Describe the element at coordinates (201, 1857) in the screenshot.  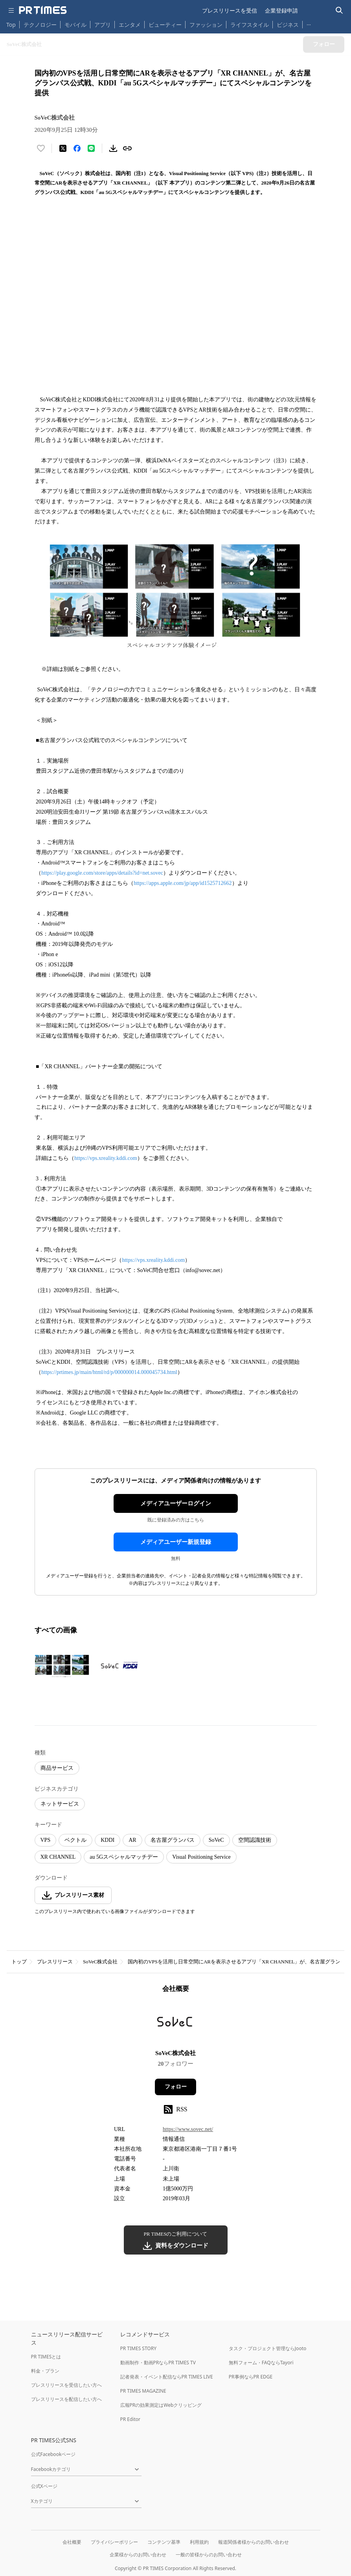
I see `Visual Positioning Service` at that location.